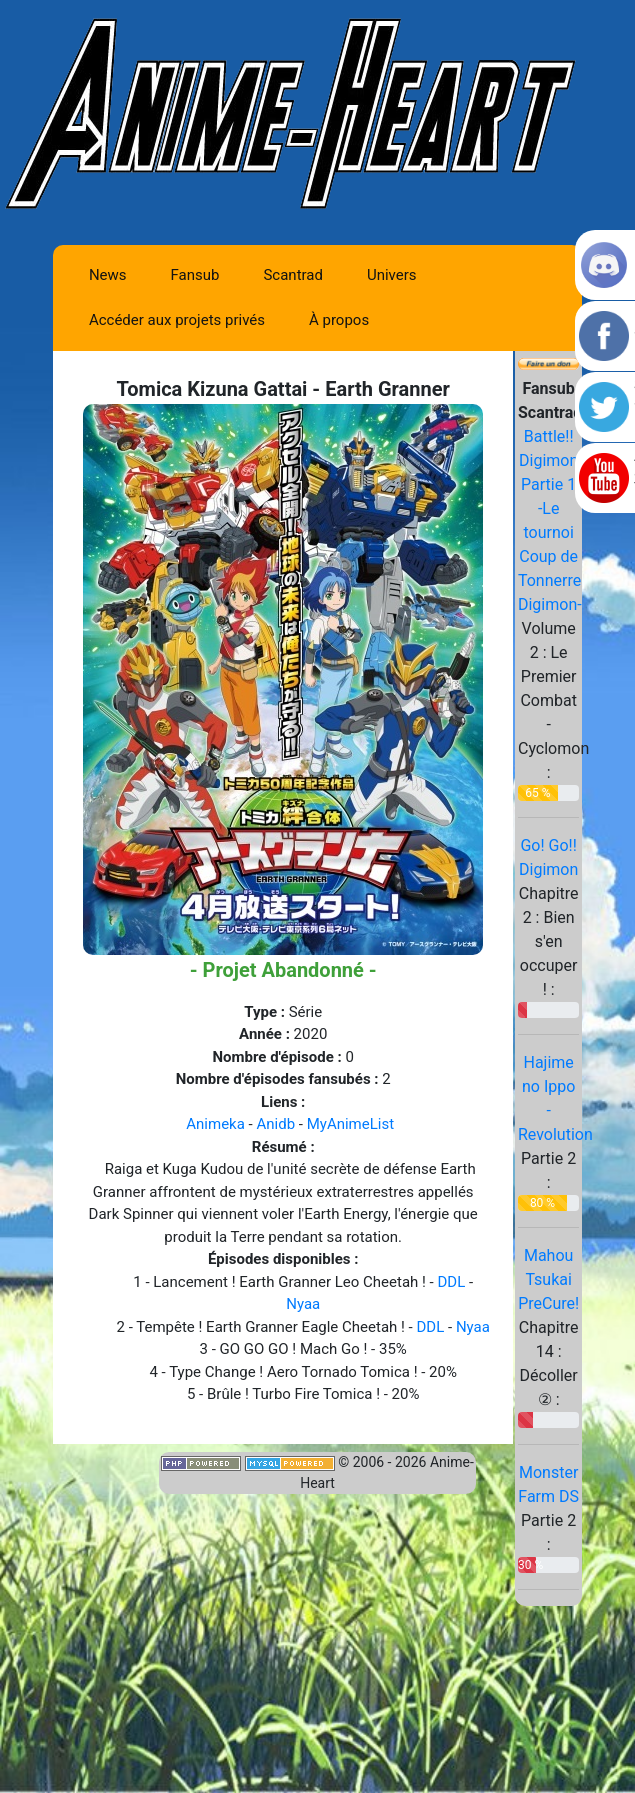 The image size is (635, 1793). Describe the element at coordinates (548, 1279) in the screenshot. I see `Mahou Tsukai PreCure!` at that location.